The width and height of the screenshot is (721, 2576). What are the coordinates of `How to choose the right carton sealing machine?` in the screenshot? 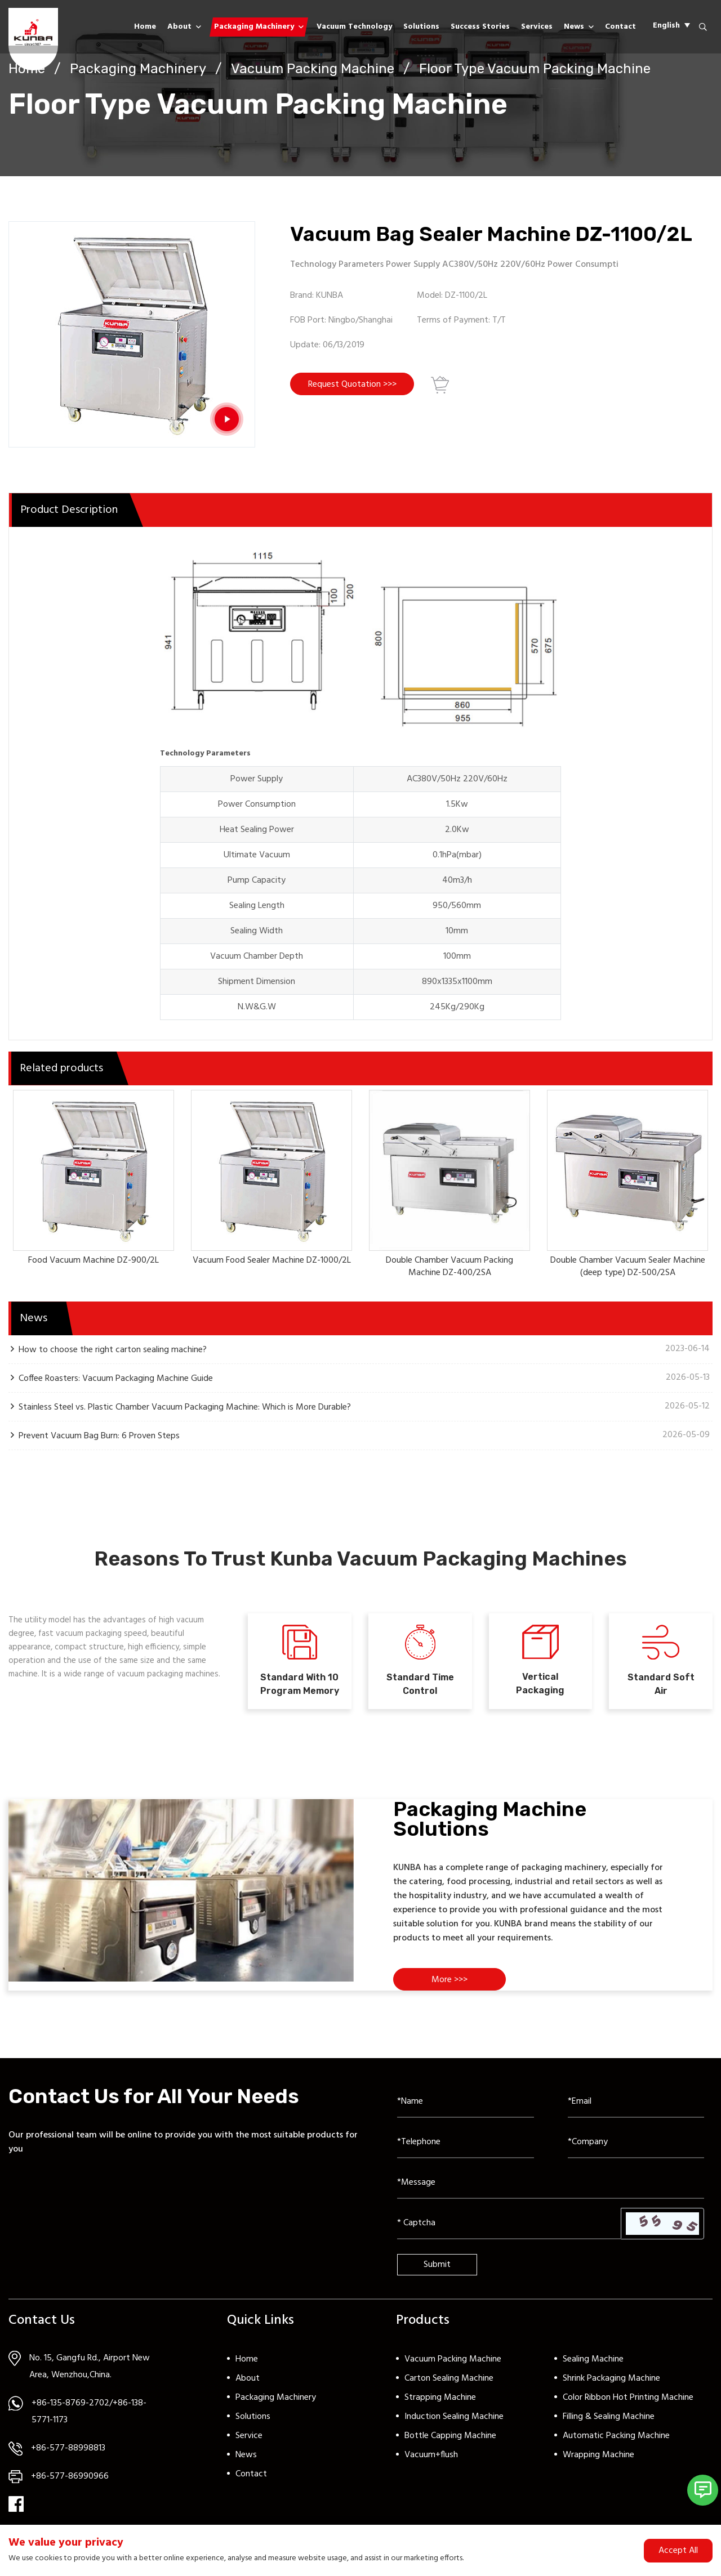 It's located at (113, 1350).